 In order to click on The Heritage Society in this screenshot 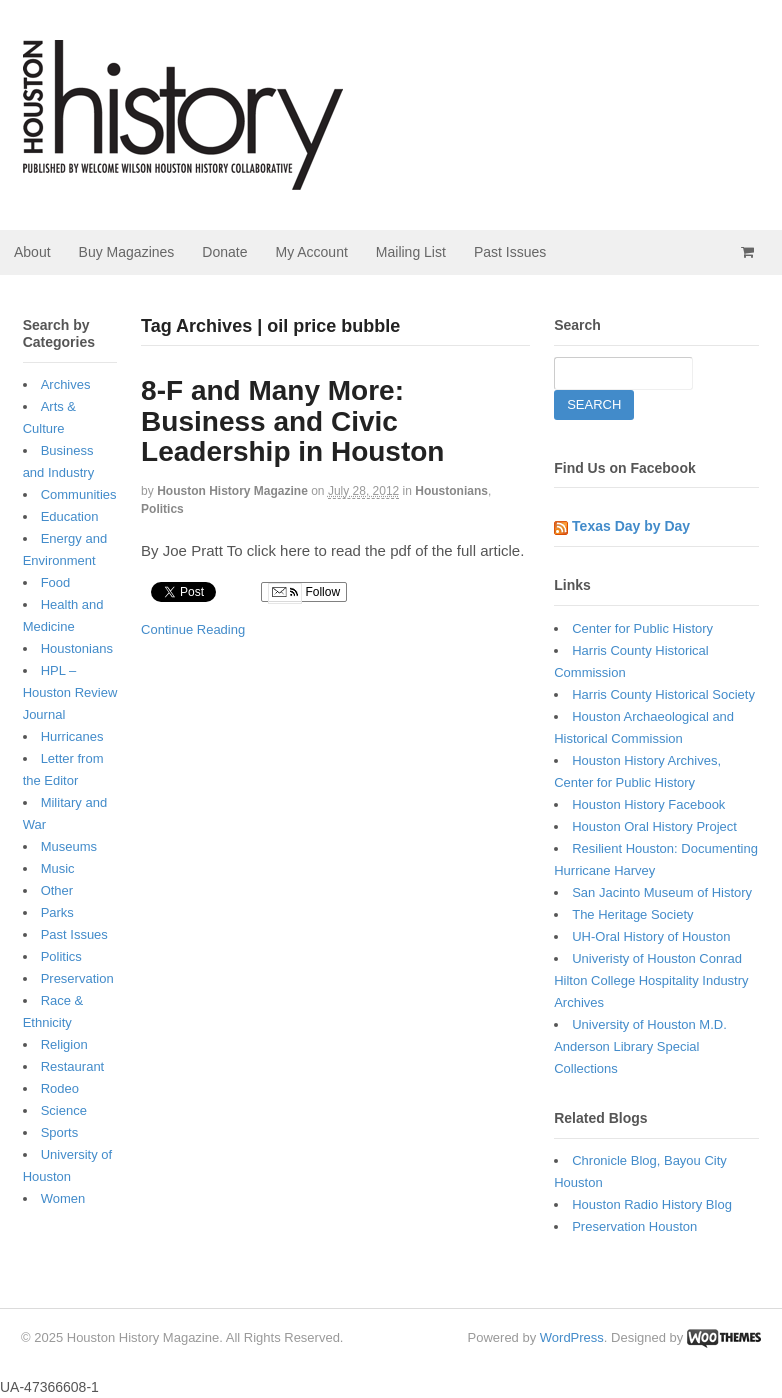, I will do `click(632, 914)`.